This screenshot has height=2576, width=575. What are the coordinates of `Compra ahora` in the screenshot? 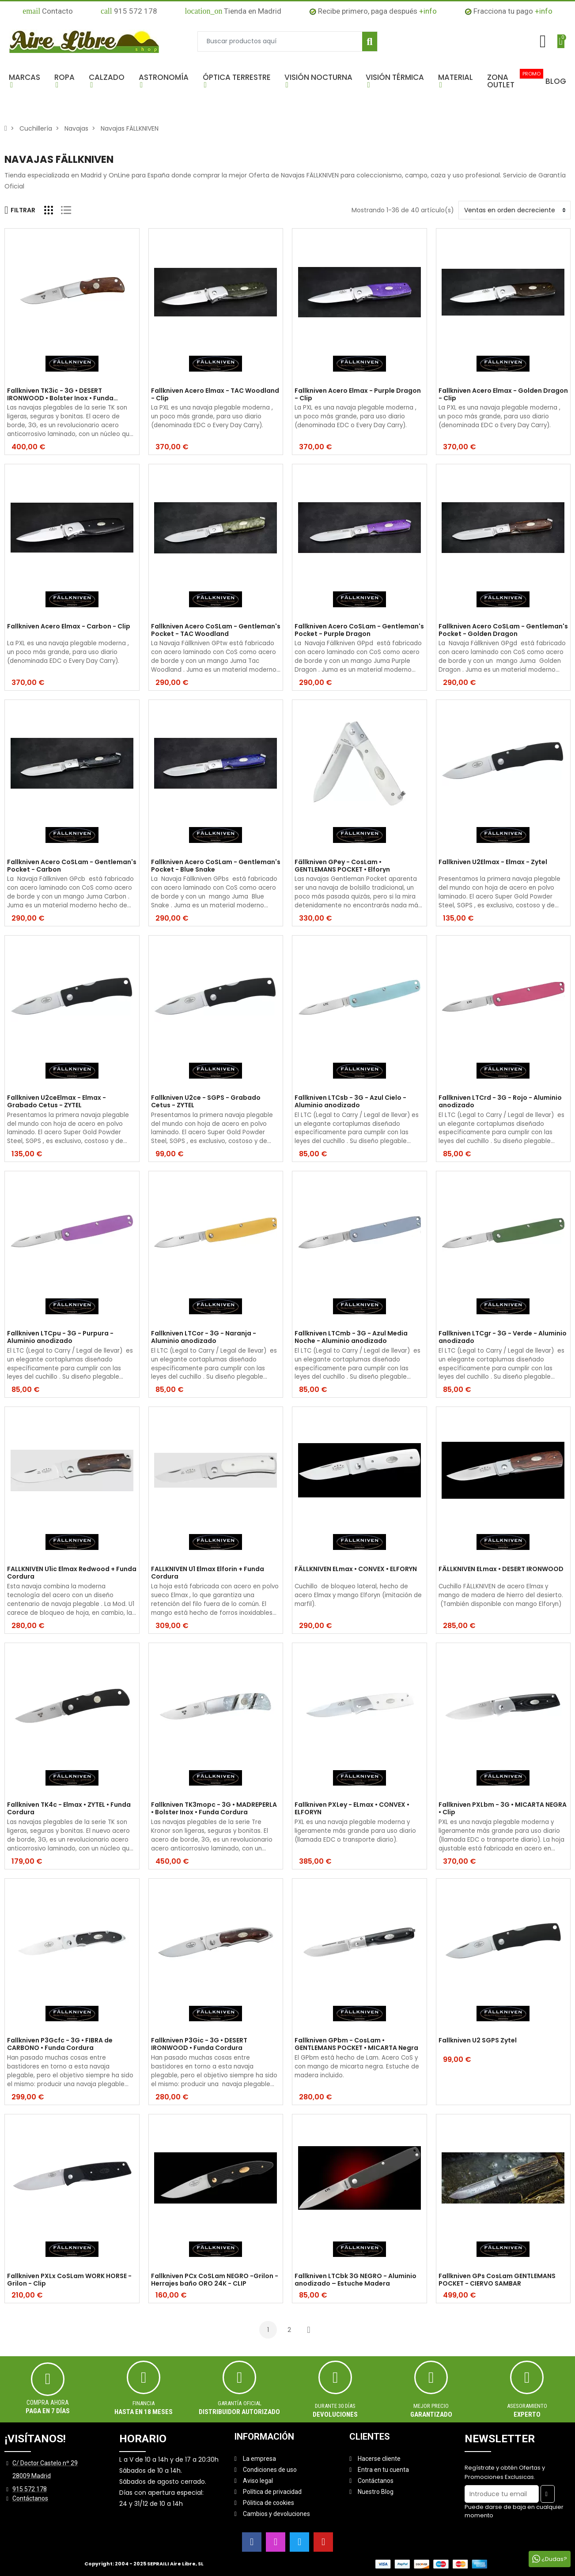 It's located at (47, 2402).